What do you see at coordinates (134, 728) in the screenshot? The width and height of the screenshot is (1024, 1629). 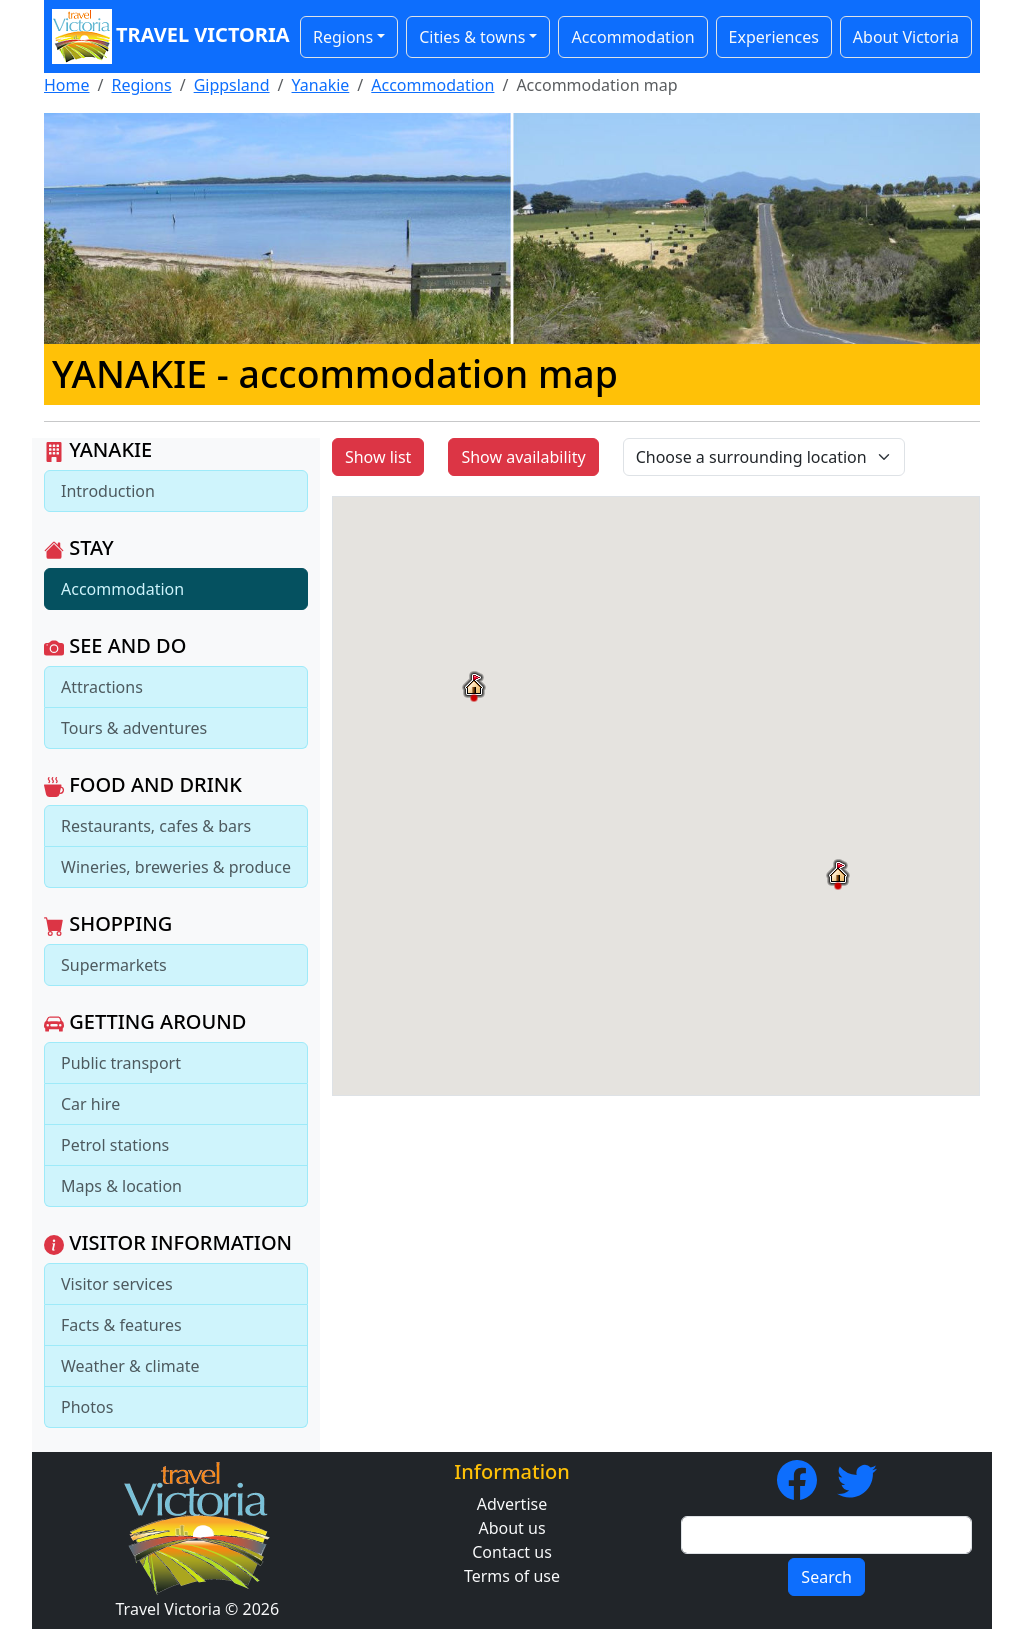 I see `Tours & adventures` at bounding box center [134, 728].